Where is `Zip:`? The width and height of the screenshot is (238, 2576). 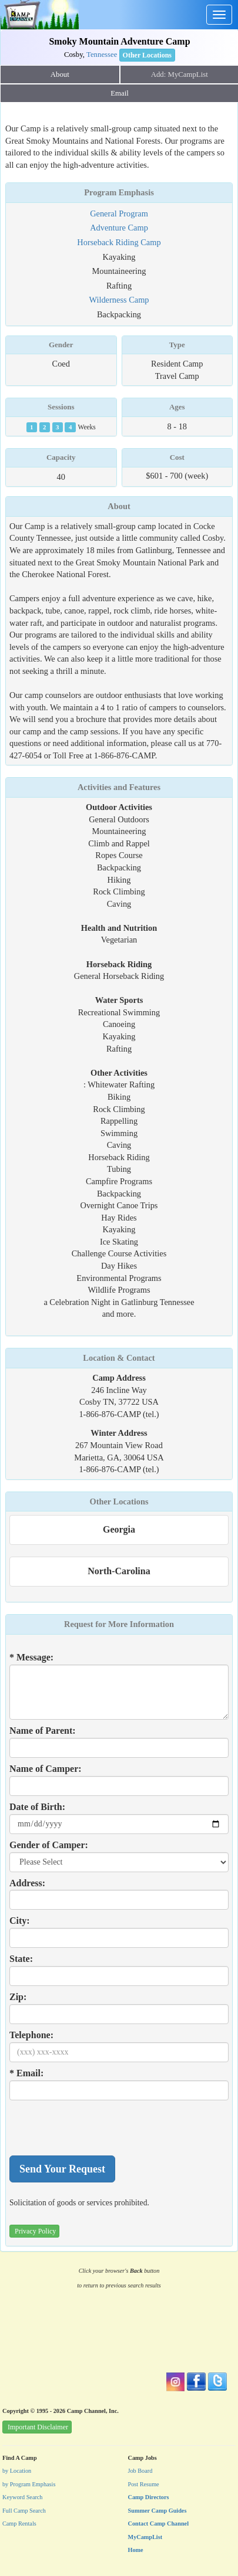 Zip: is located at coordinates (17, 1997).